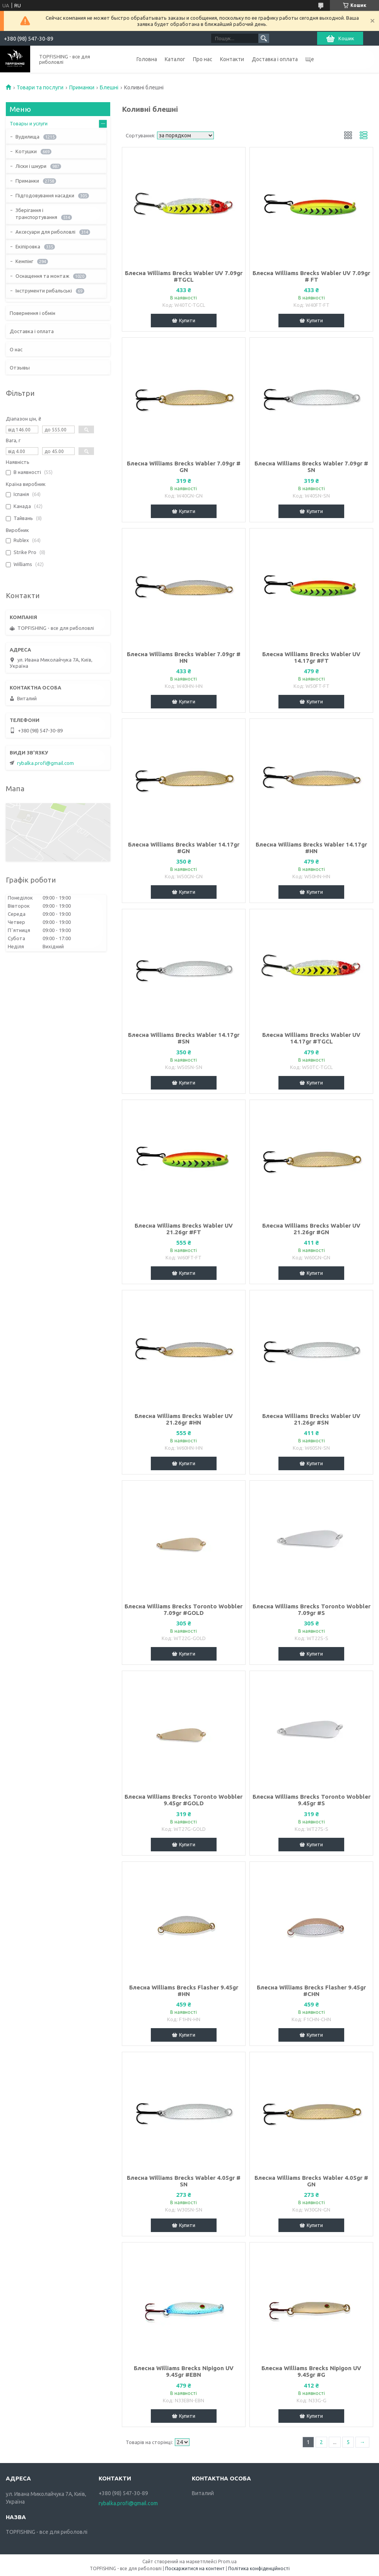  I want to click on Блесна Williams Brecks Wabler 14.17gr #SN, so click(183, 1038).